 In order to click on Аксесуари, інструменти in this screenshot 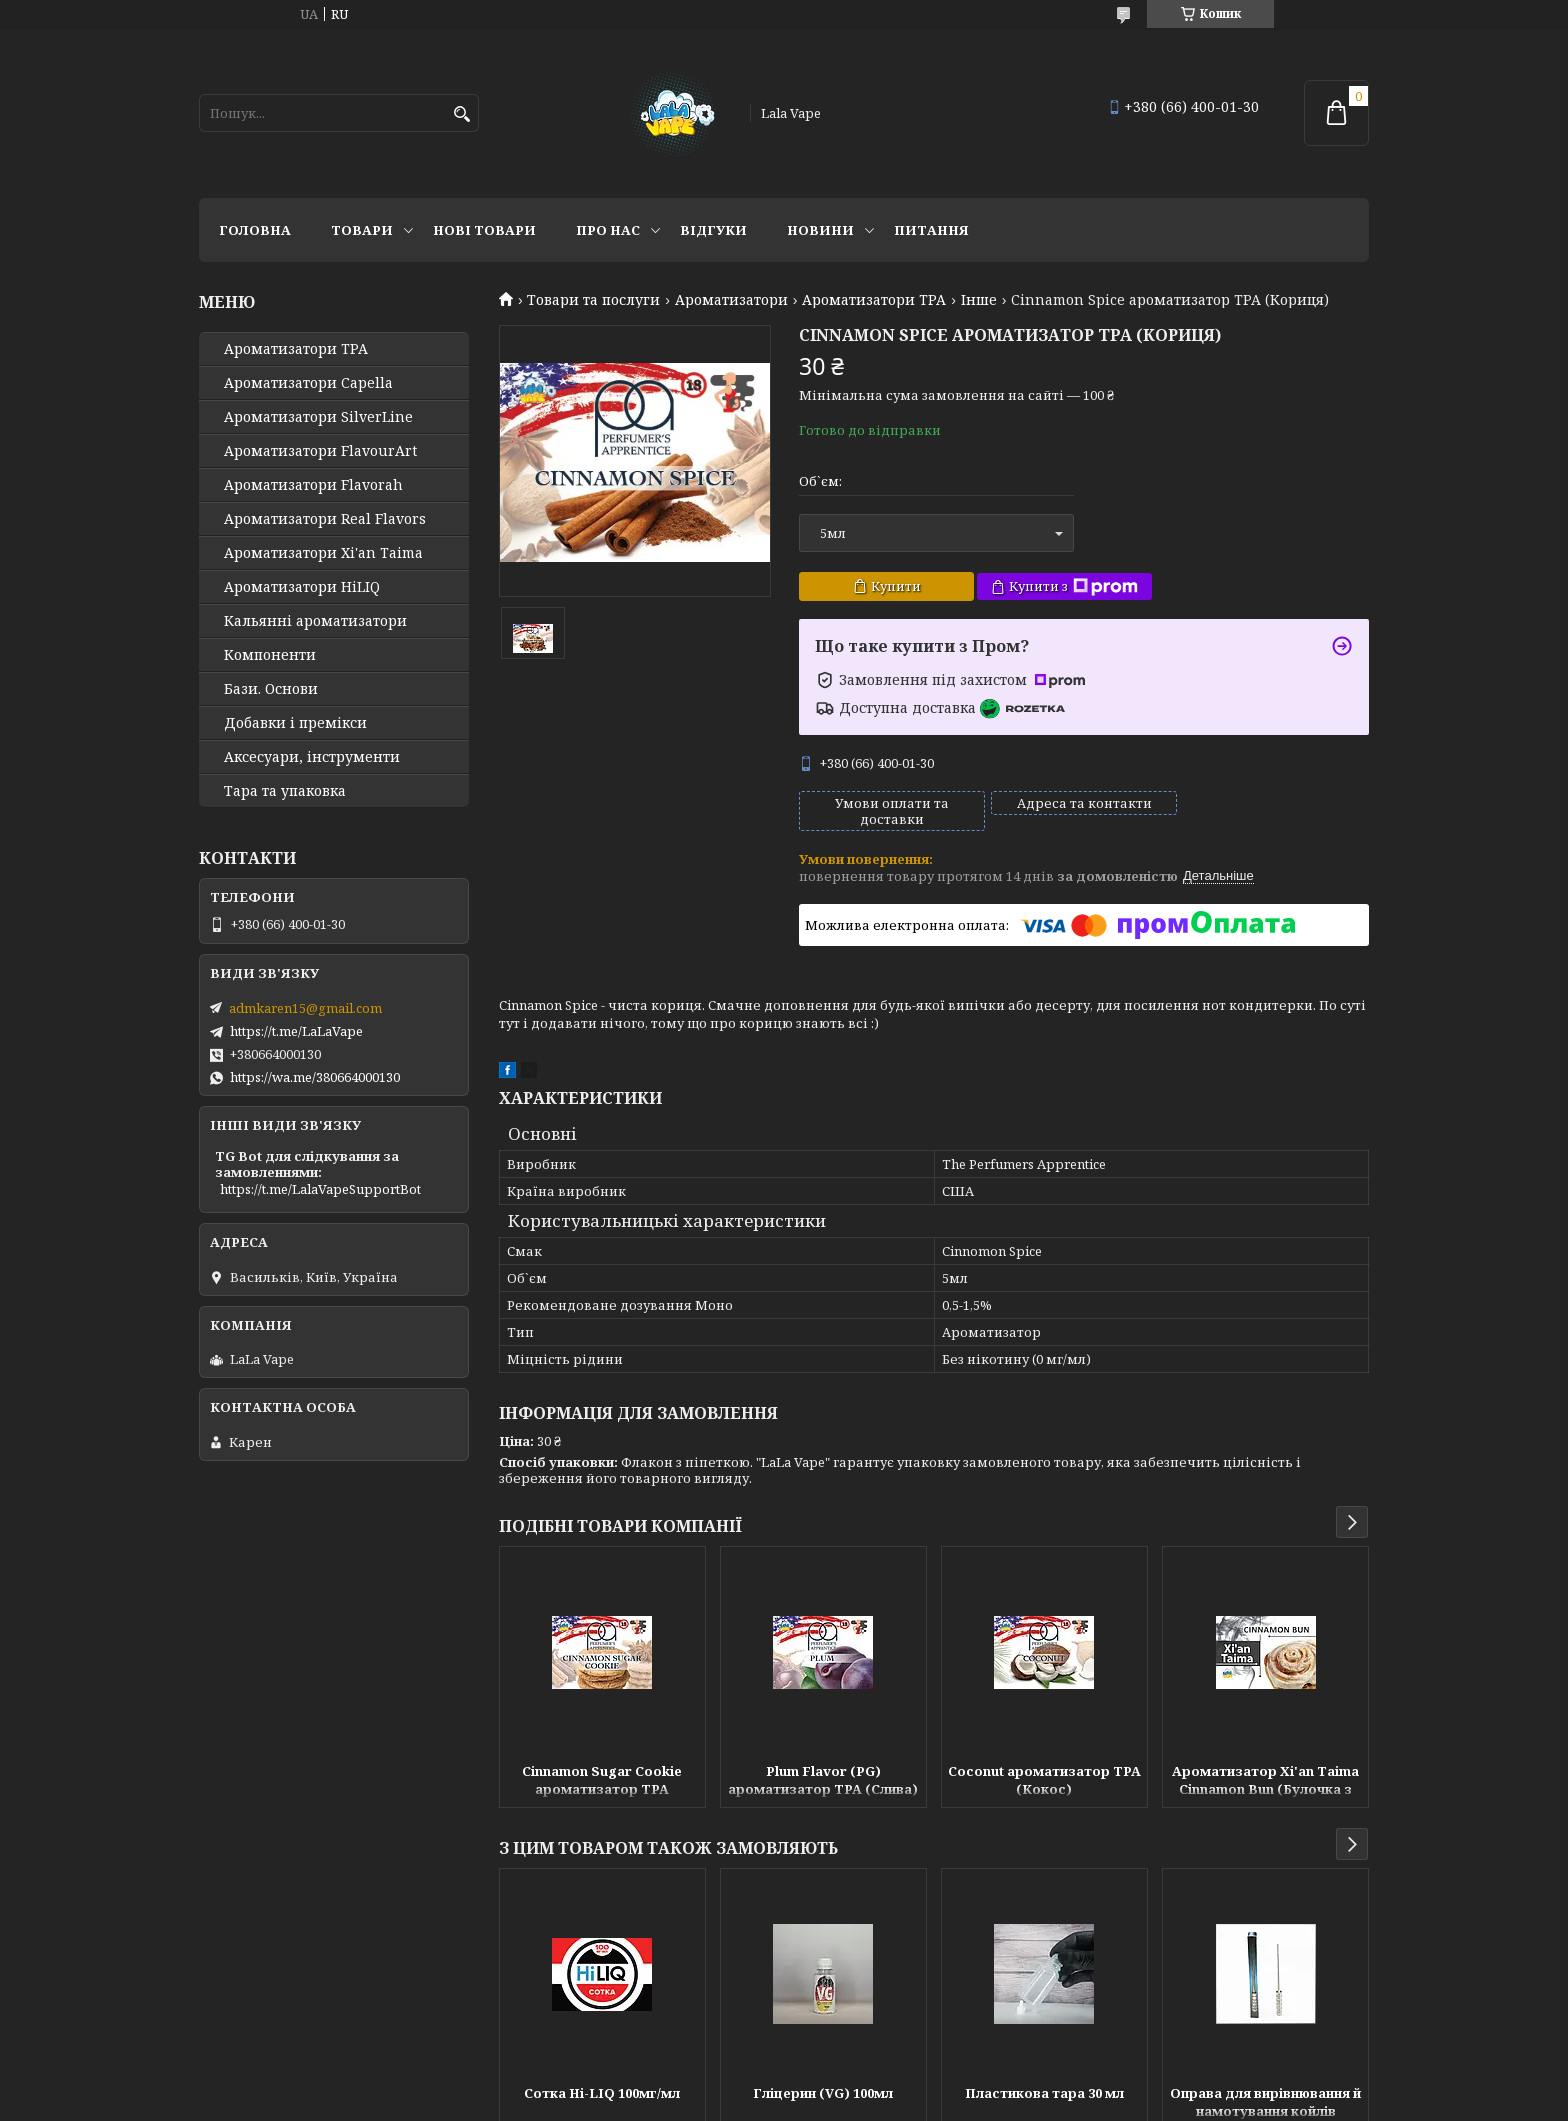, I will do `click(312, 757)`.